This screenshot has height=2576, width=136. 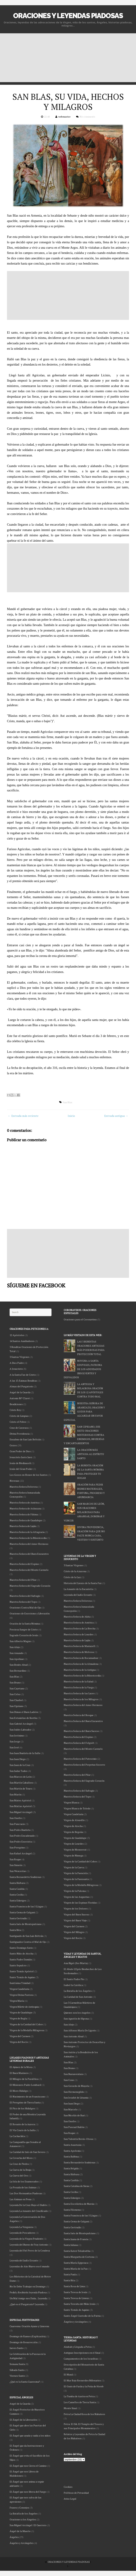 What do you see at coordinates (28, 2465) in the screenshot?
I see `El Ángel que nos Cierra el Camino` at bounding box center [28, 2465].